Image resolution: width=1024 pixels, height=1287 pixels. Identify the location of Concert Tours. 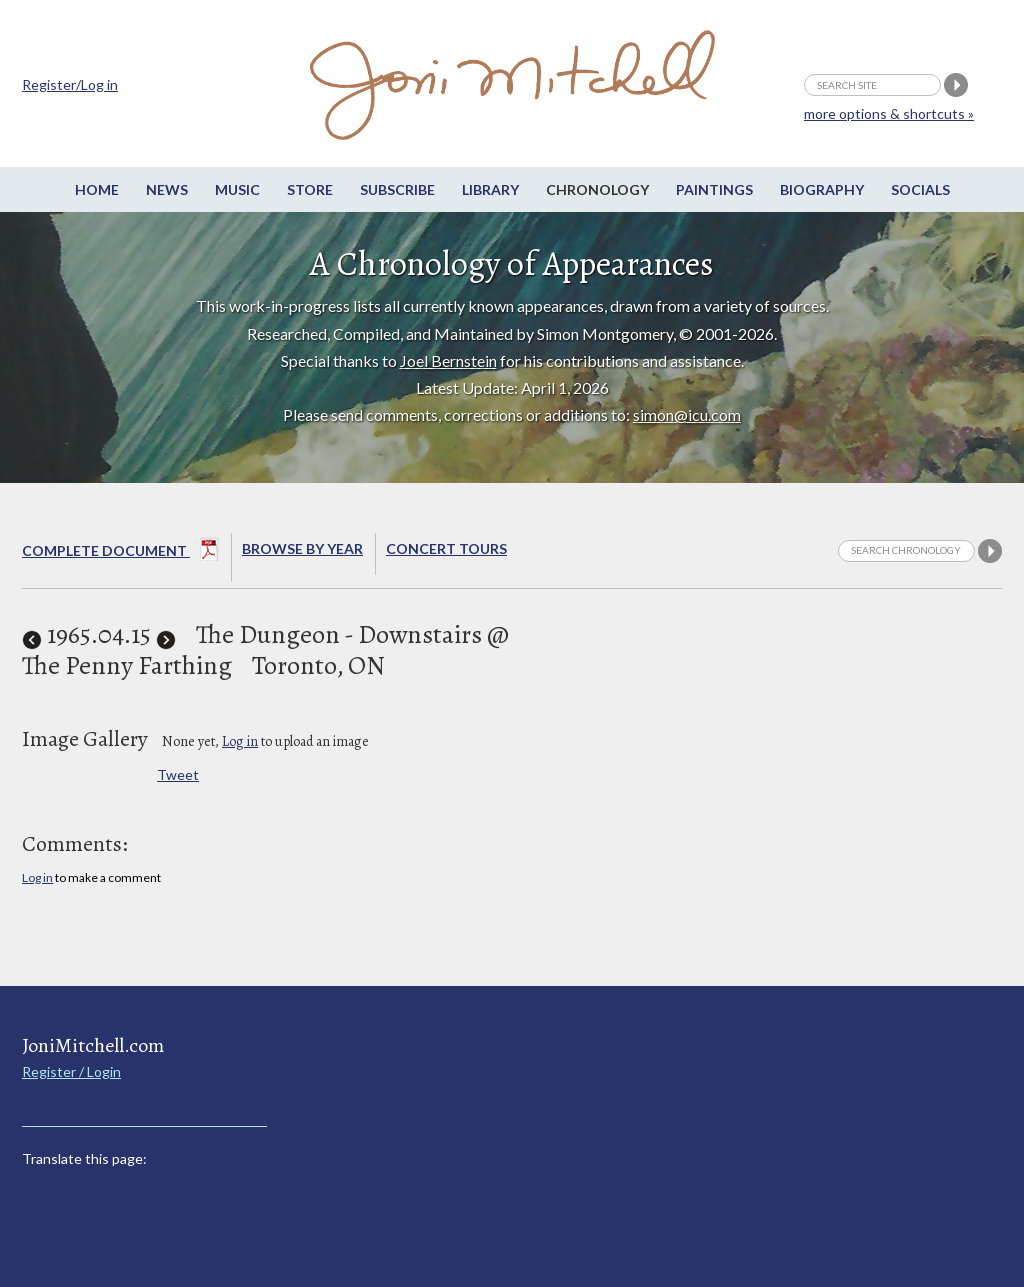
(446, 548).